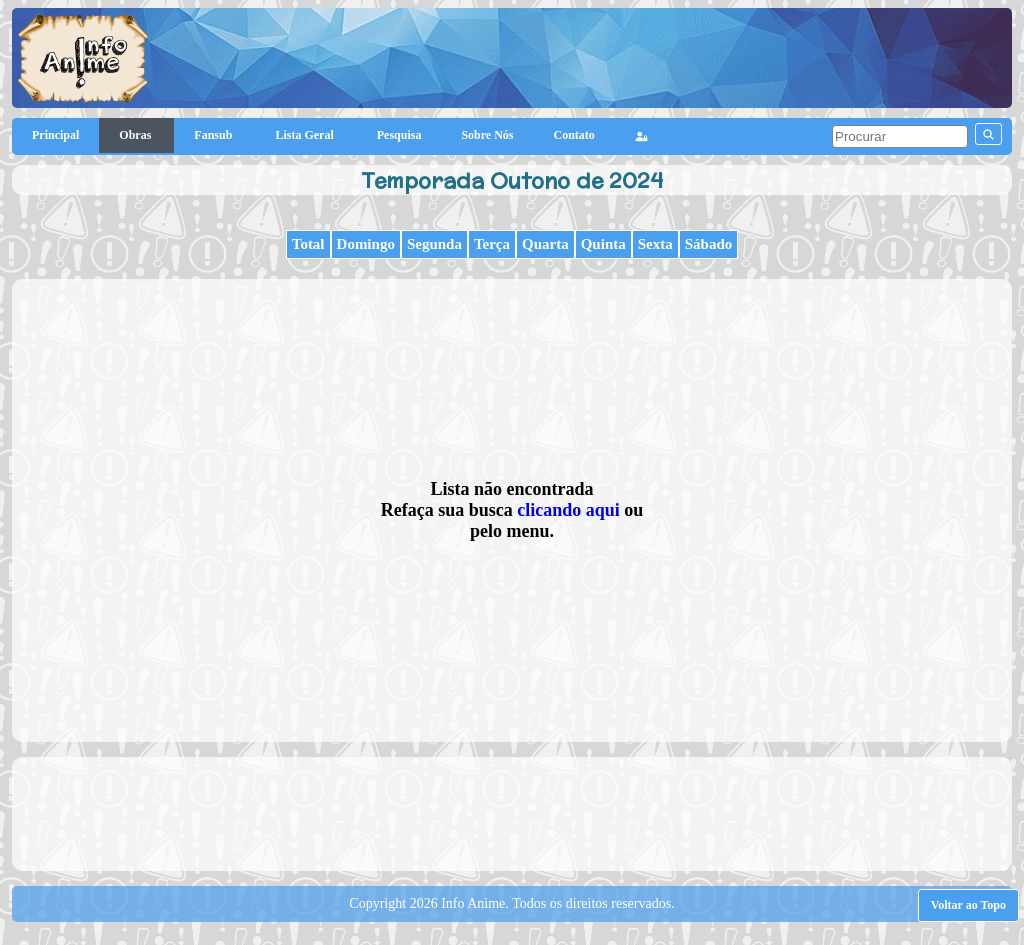 This screenshot has width=1024, height=945. Describe the element at coordinates (136, 135) in the screenshot. I see `Obras` at that location.